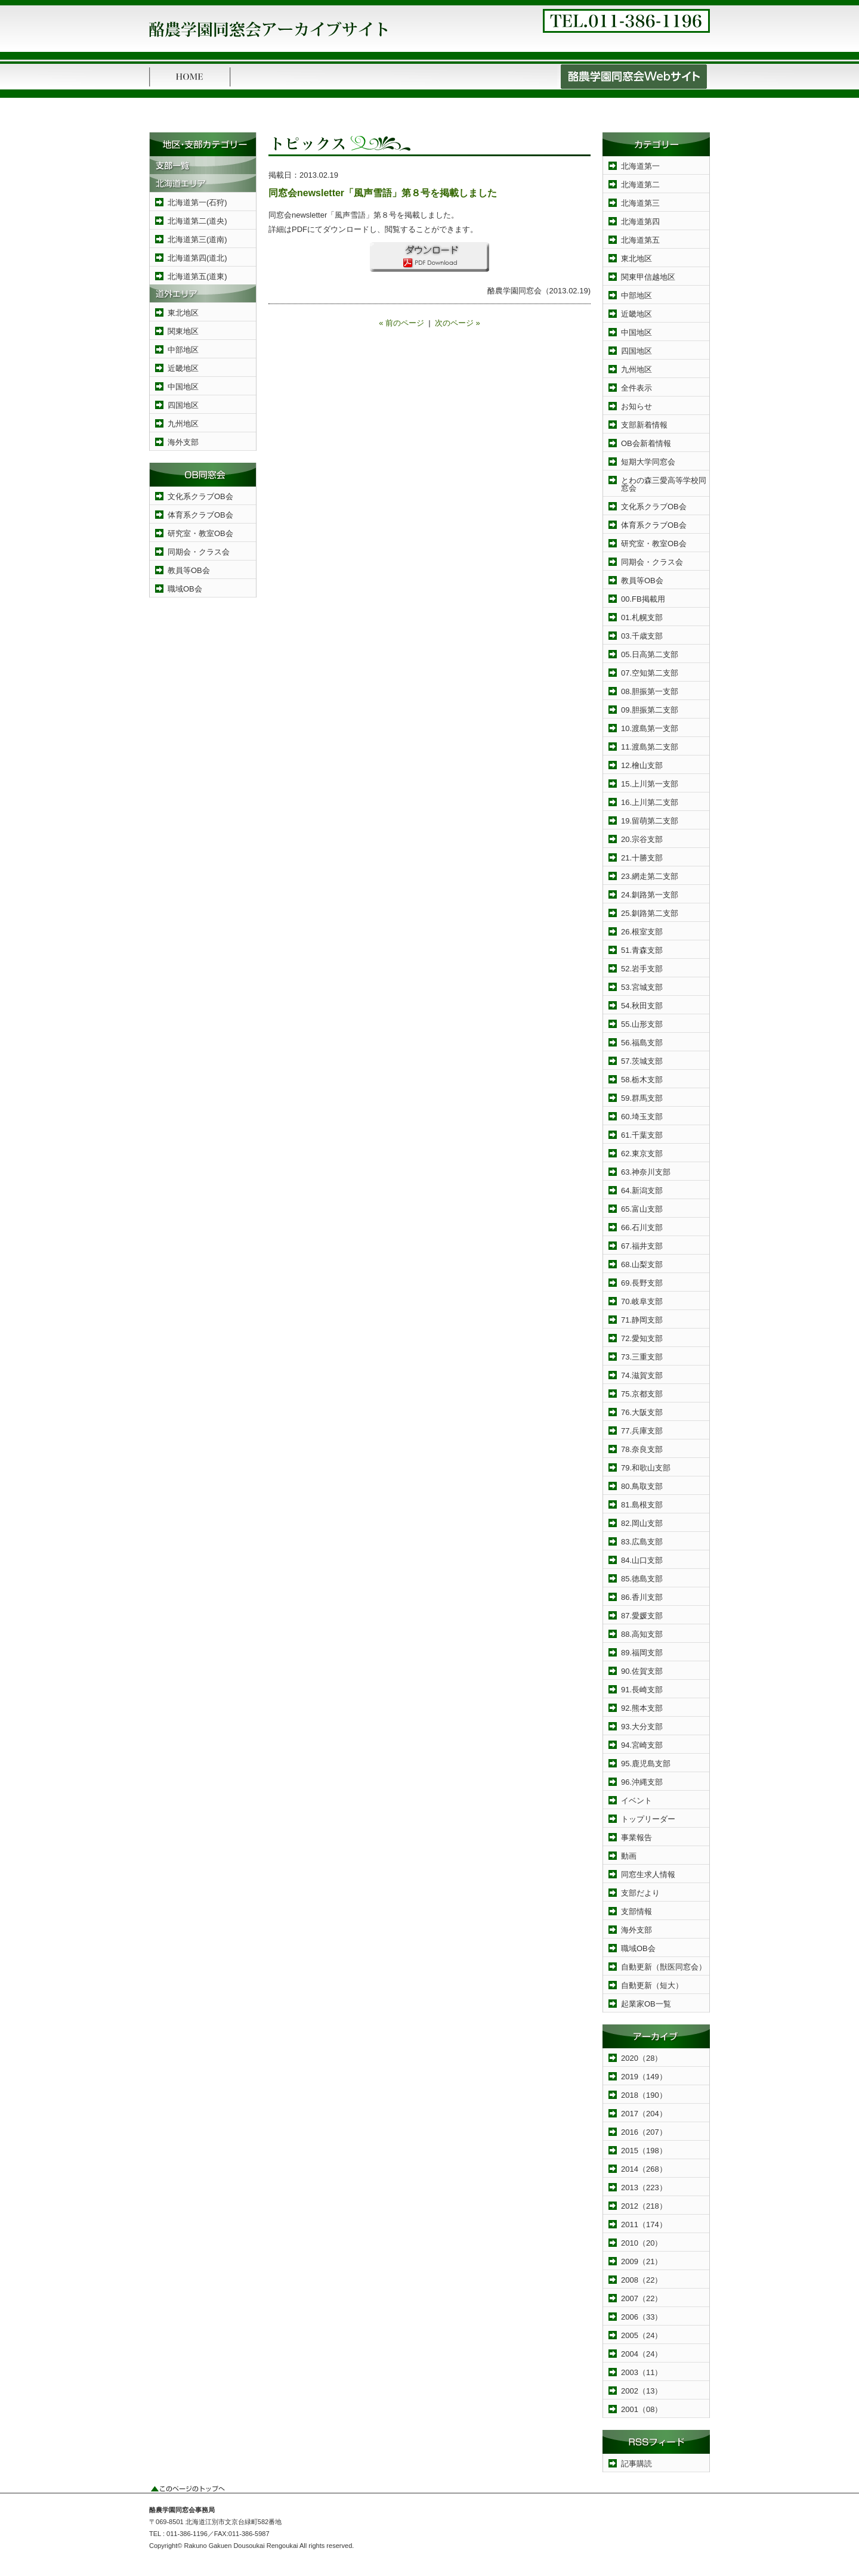 This screenshot has width=859, height=2576. I want to click on 動画, so click(628, 1856).